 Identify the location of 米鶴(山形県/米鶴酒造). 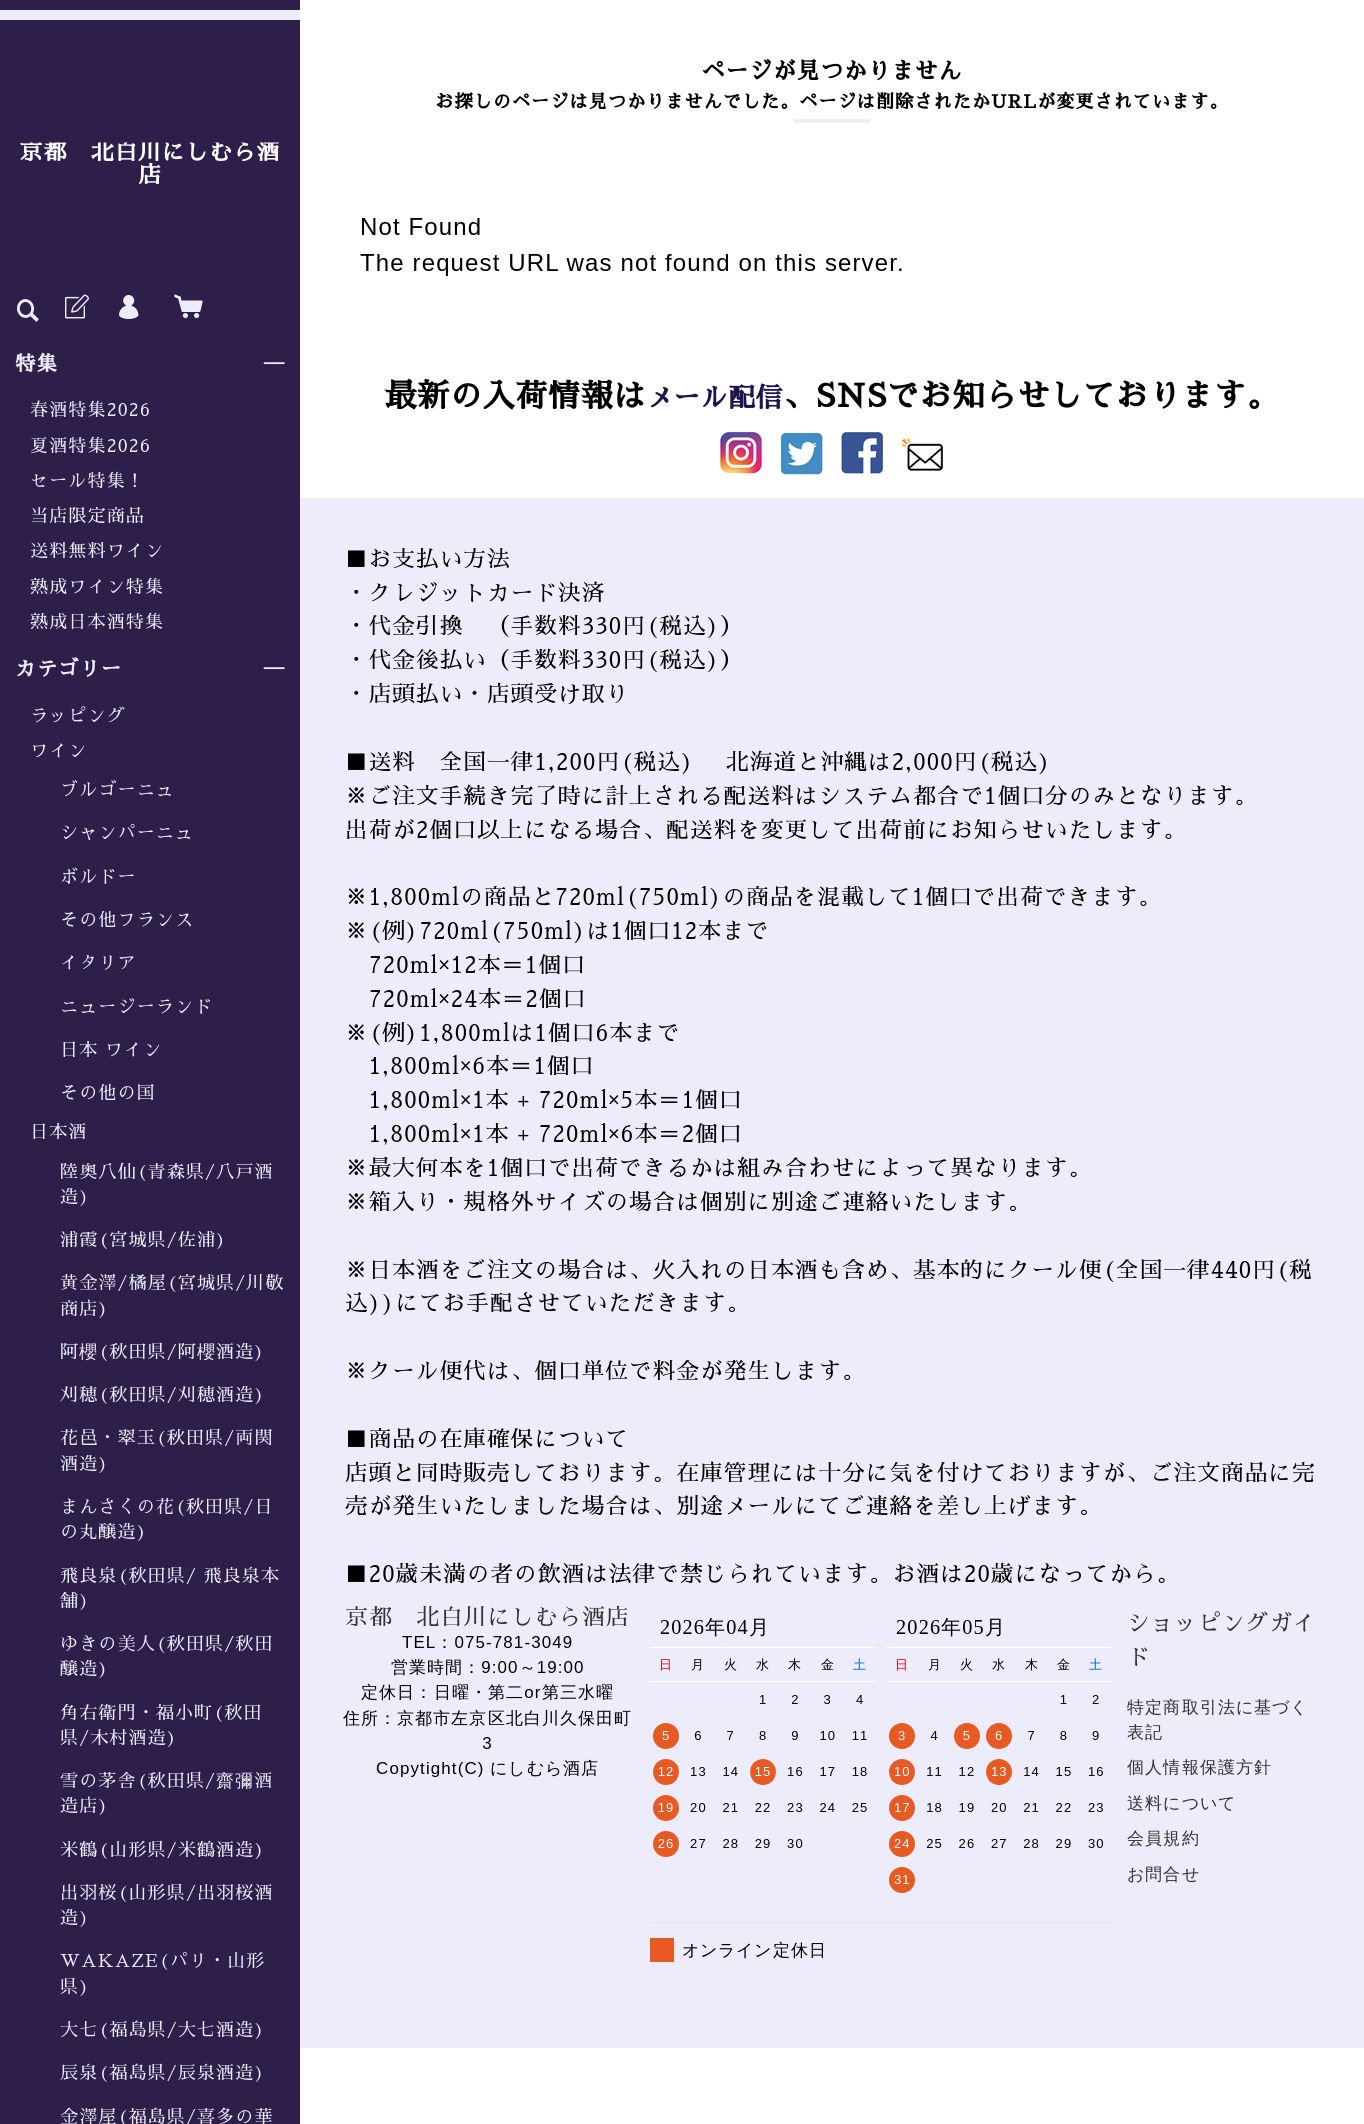
(162, 1850).